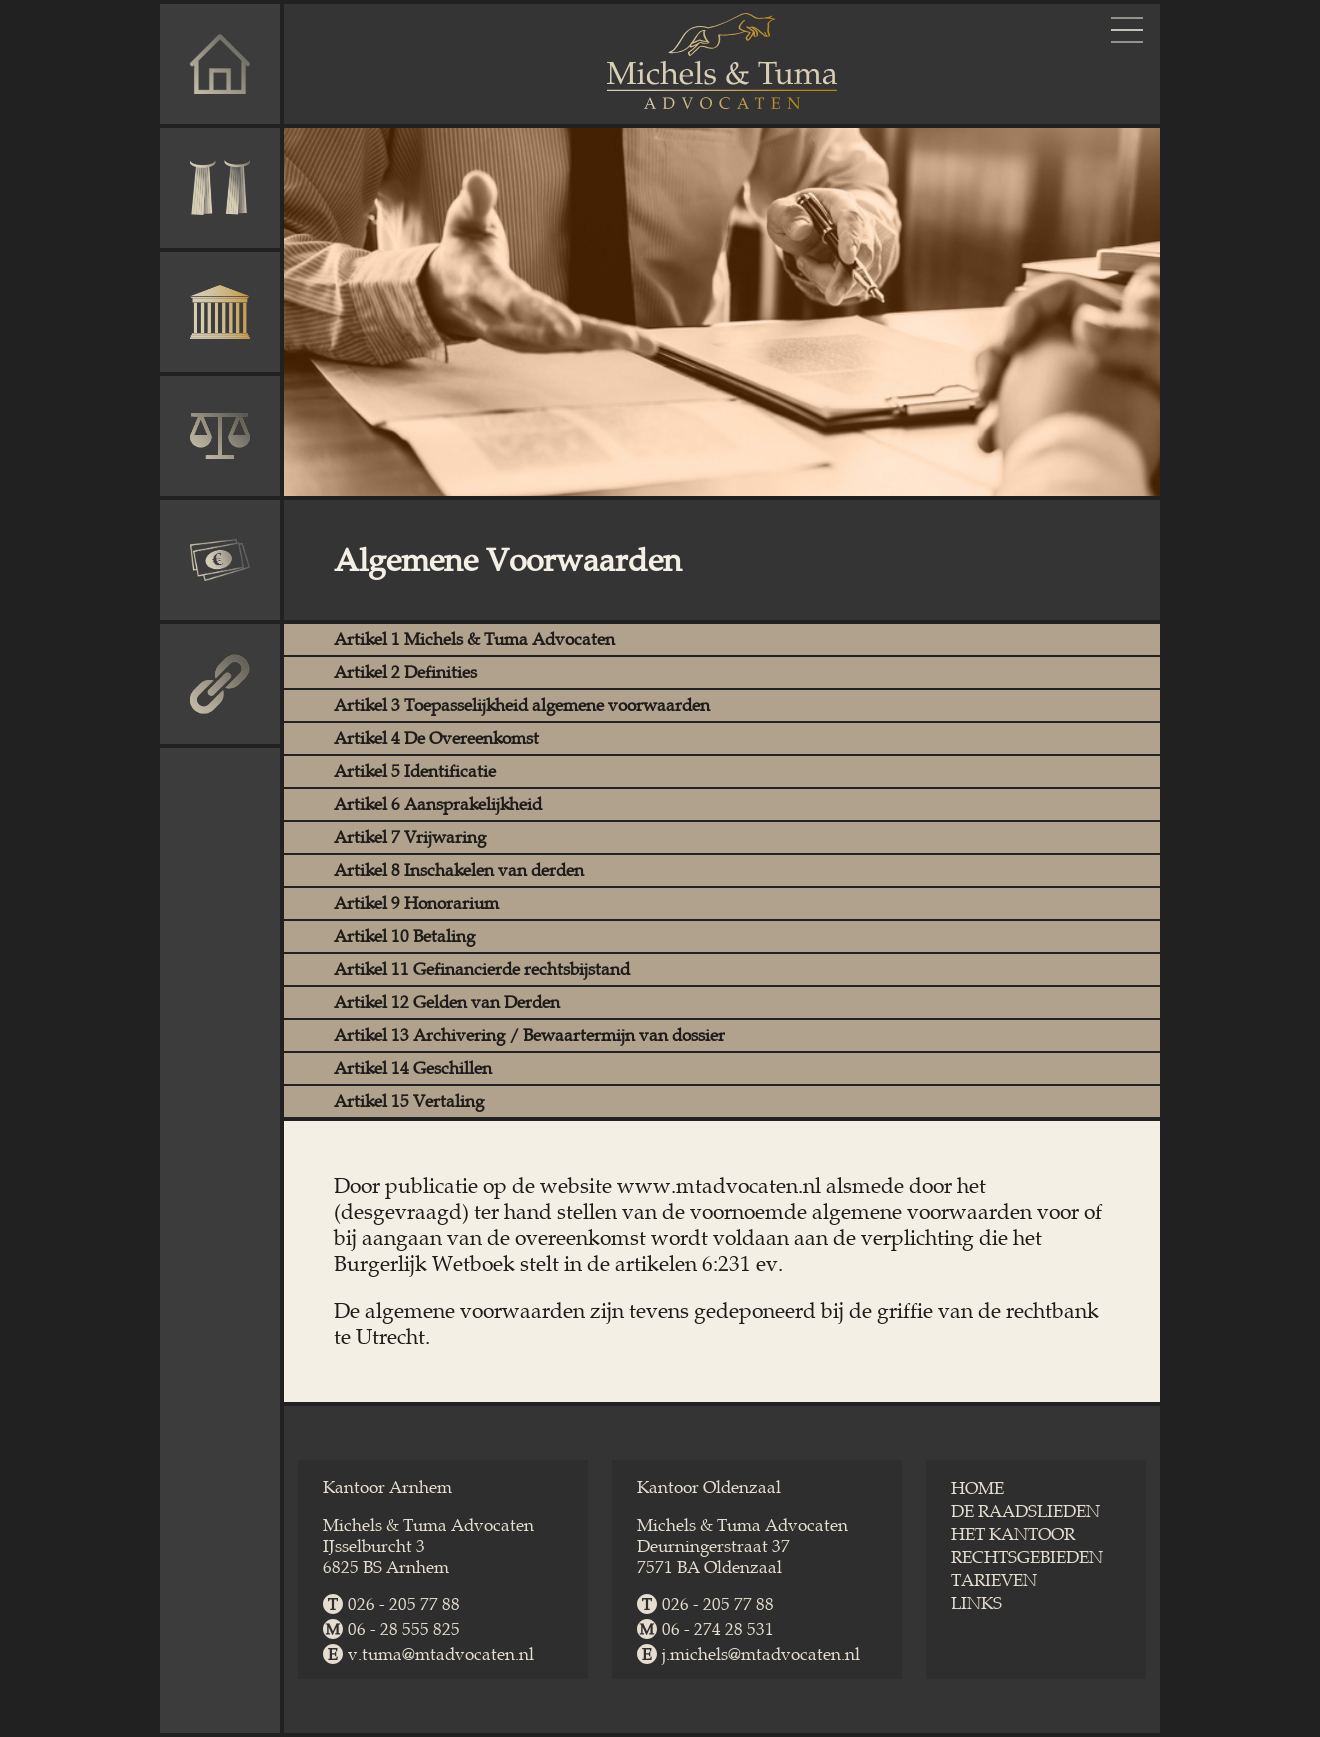 This screenshot has height=1737, width=1320. I want to click on 06 - 274 28 531, so click(718, 1629).